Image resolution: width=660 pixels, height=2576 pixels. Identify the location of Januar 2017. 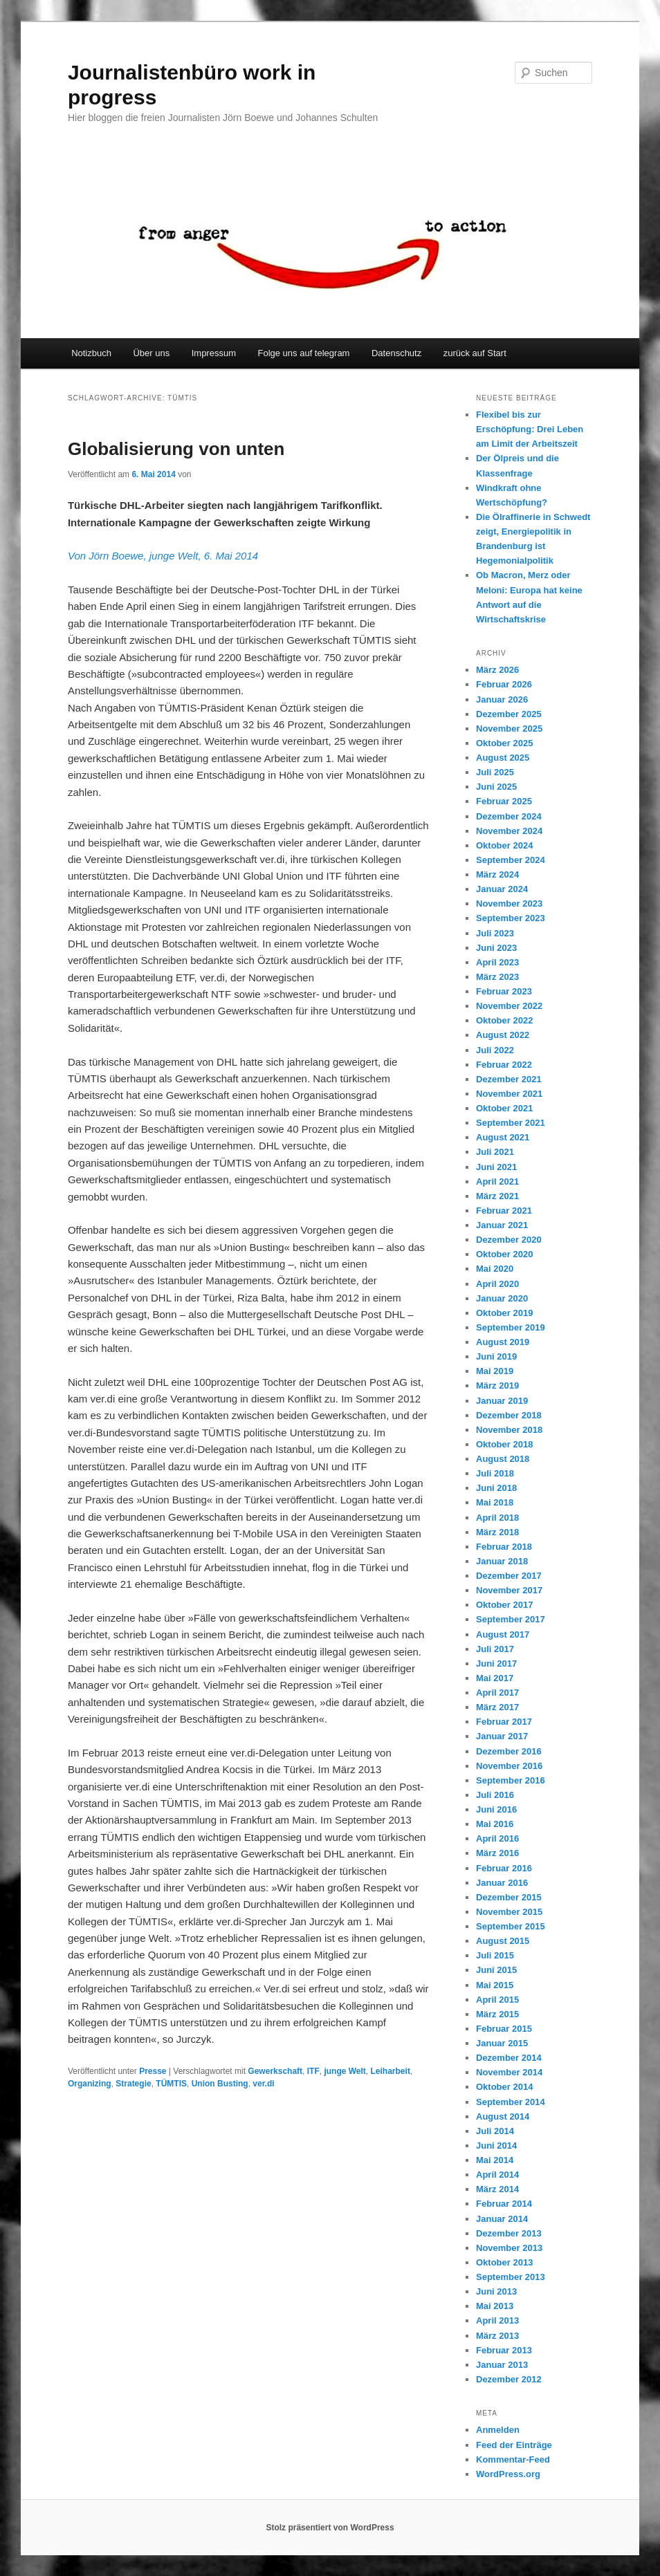
(502, 1736).